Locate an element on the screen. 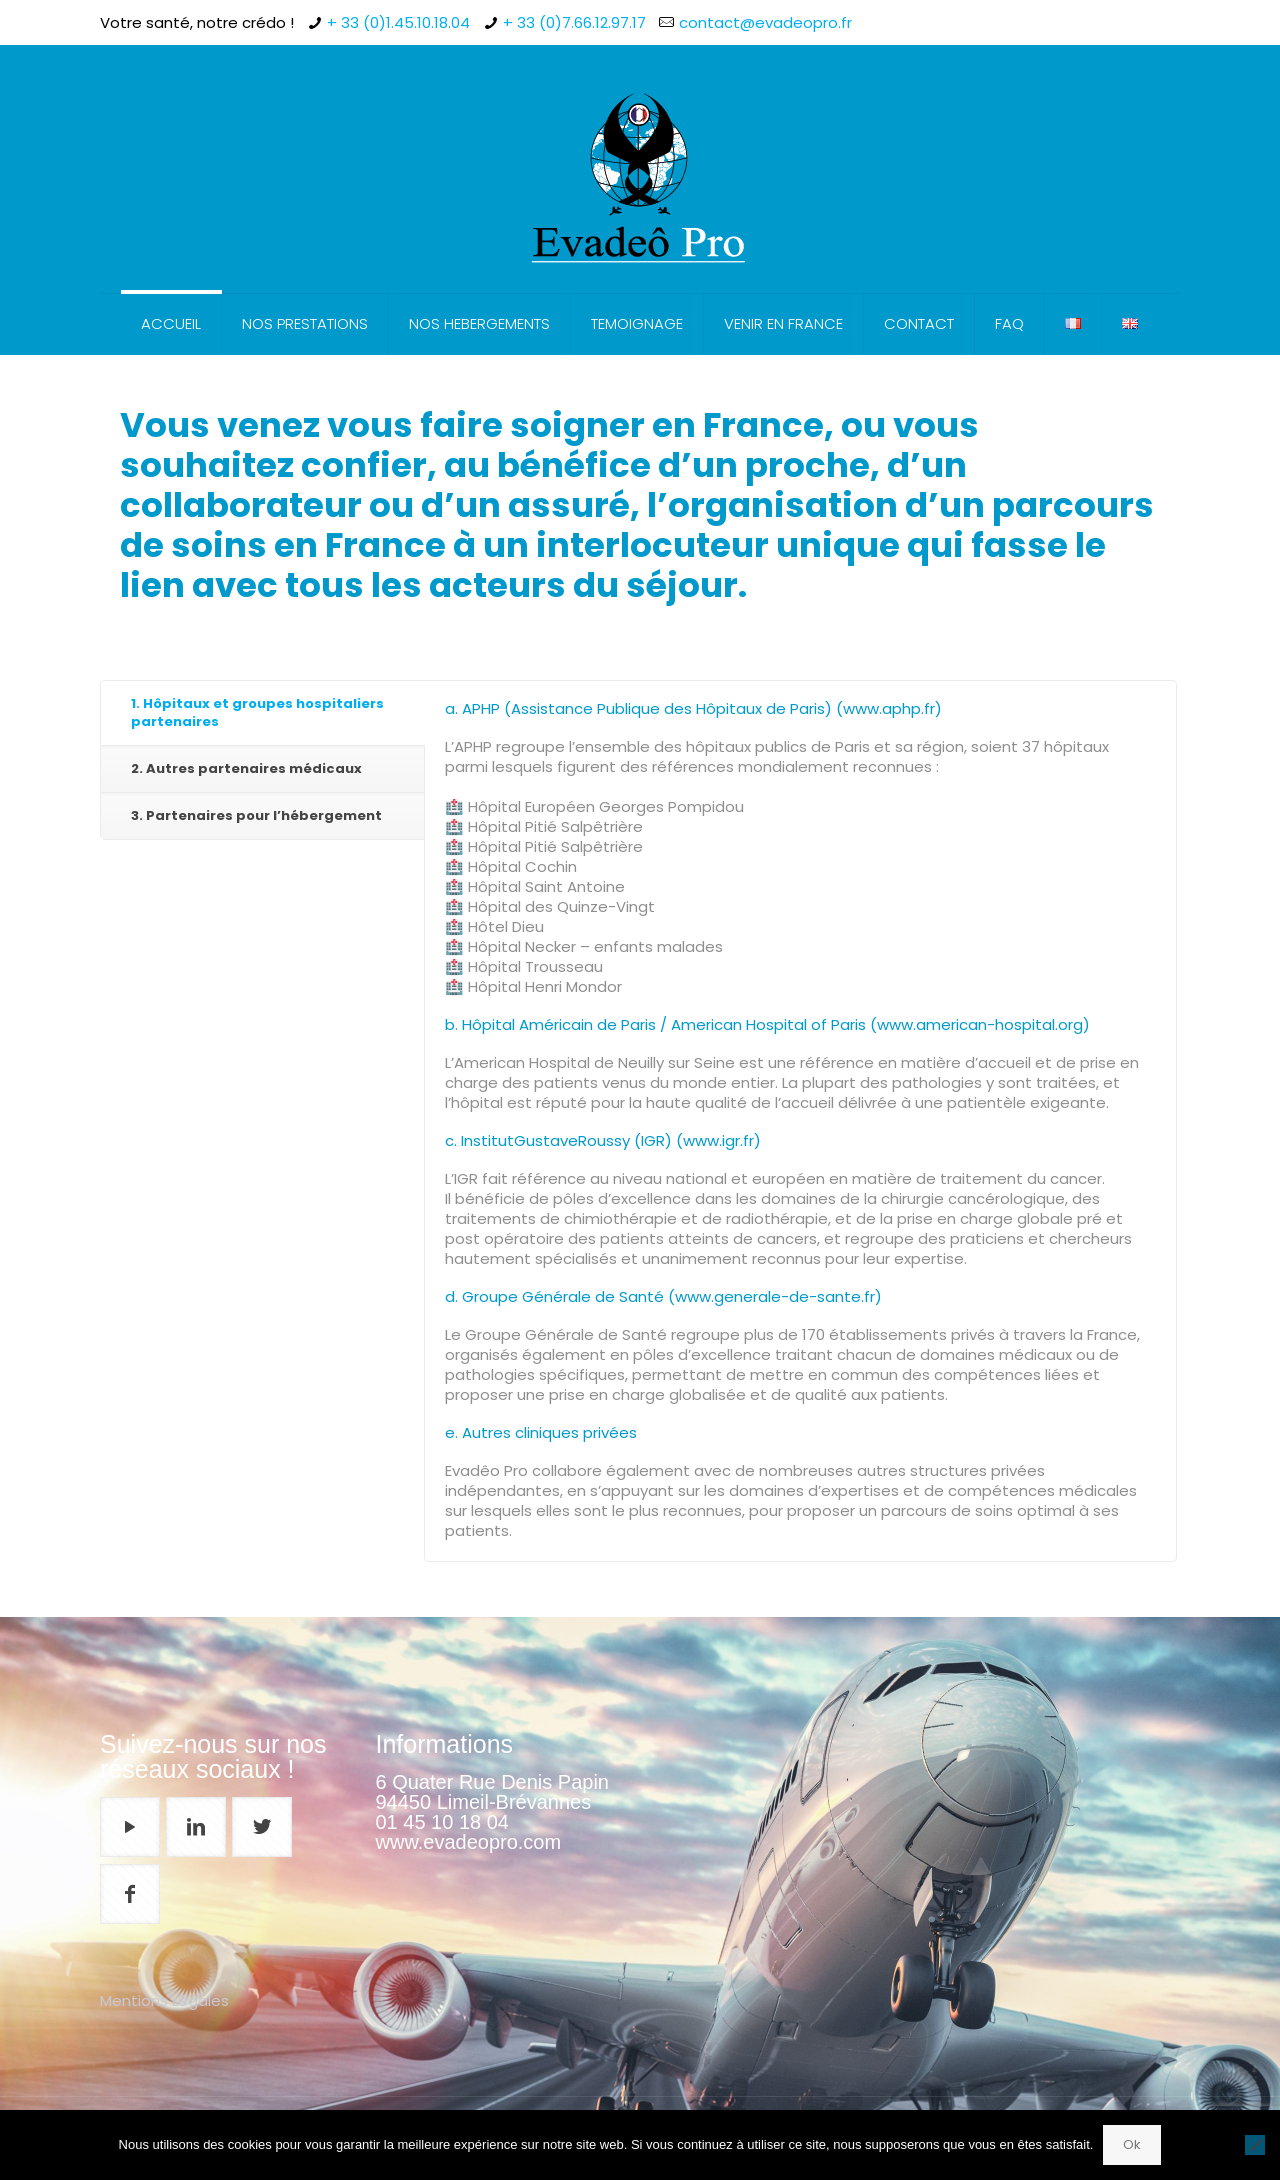 This screenshot has height=2180, width=1280. 2. Autres partenaires médicaux is located at coordinates (246, 768).